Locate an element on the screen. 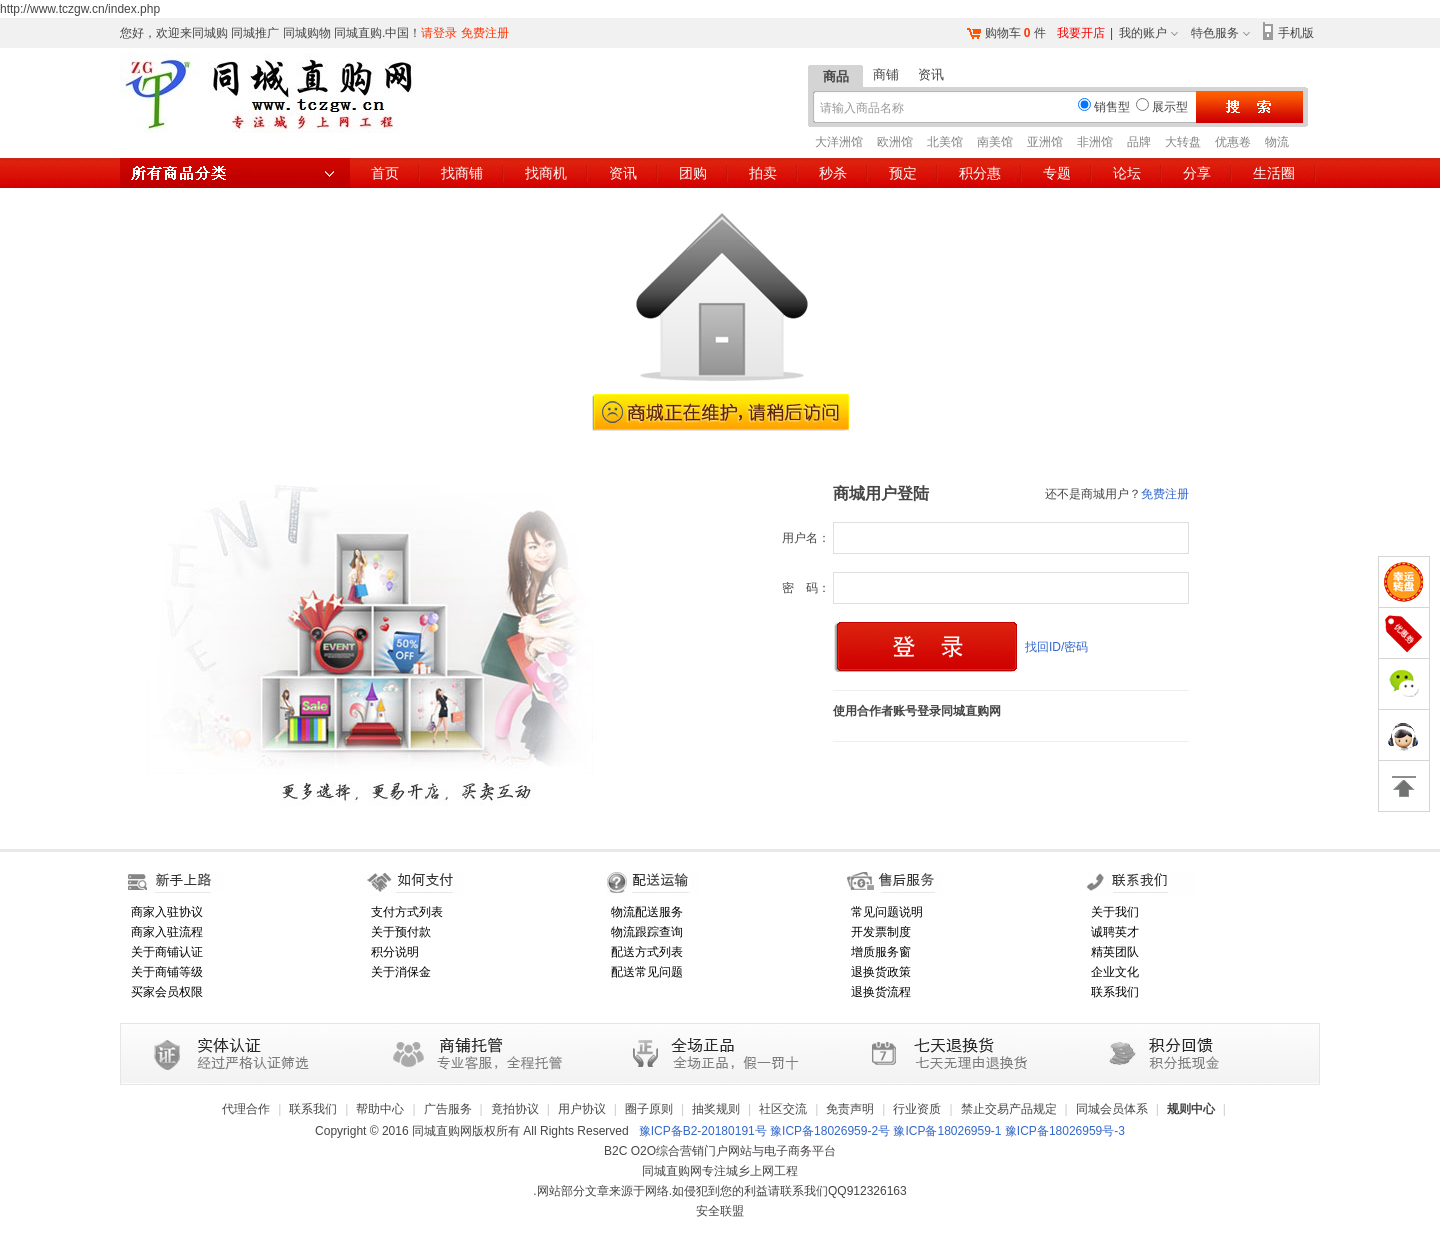  南美馆 is located at coordinates (995, 142).